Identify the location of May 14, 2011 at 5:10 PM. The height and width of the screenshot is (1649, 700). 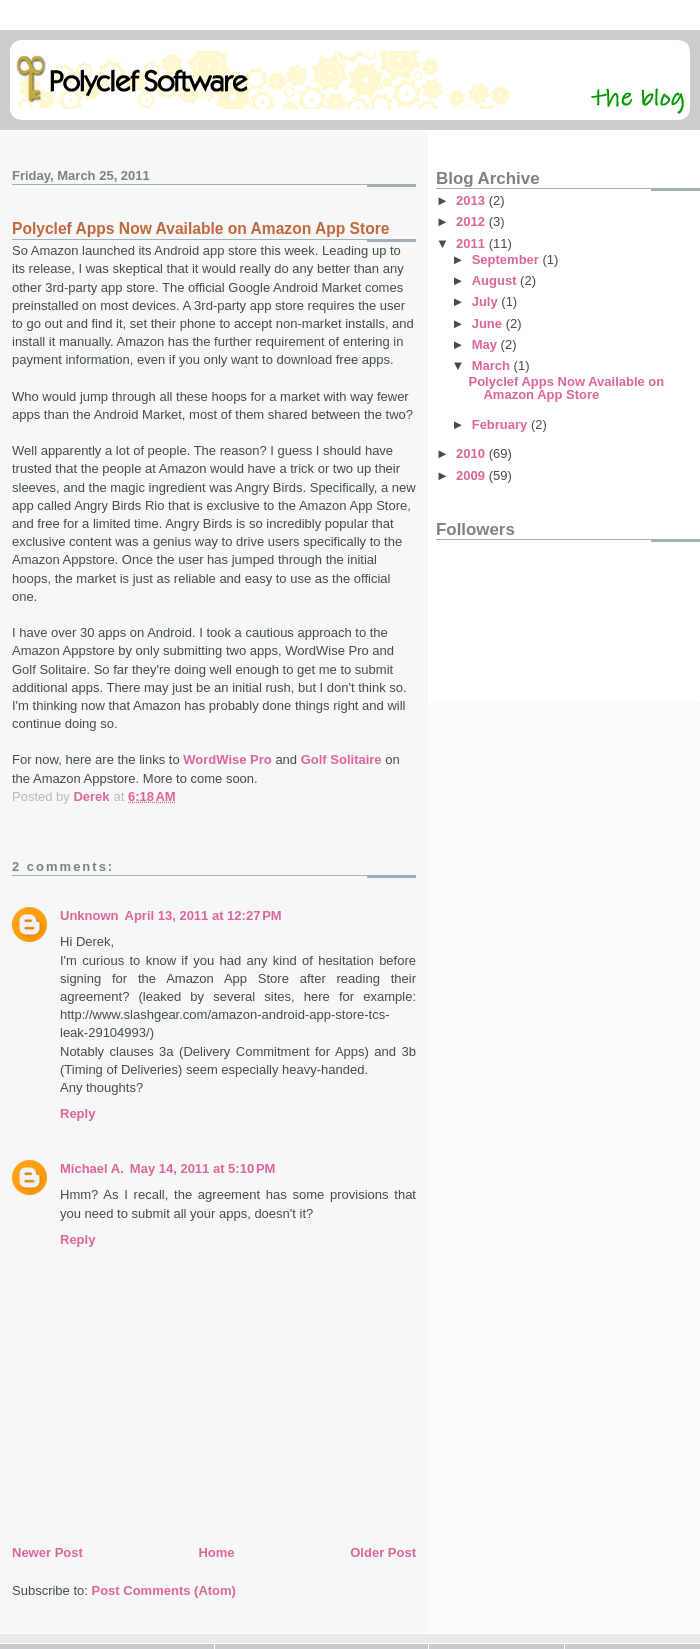
(203, 1168).